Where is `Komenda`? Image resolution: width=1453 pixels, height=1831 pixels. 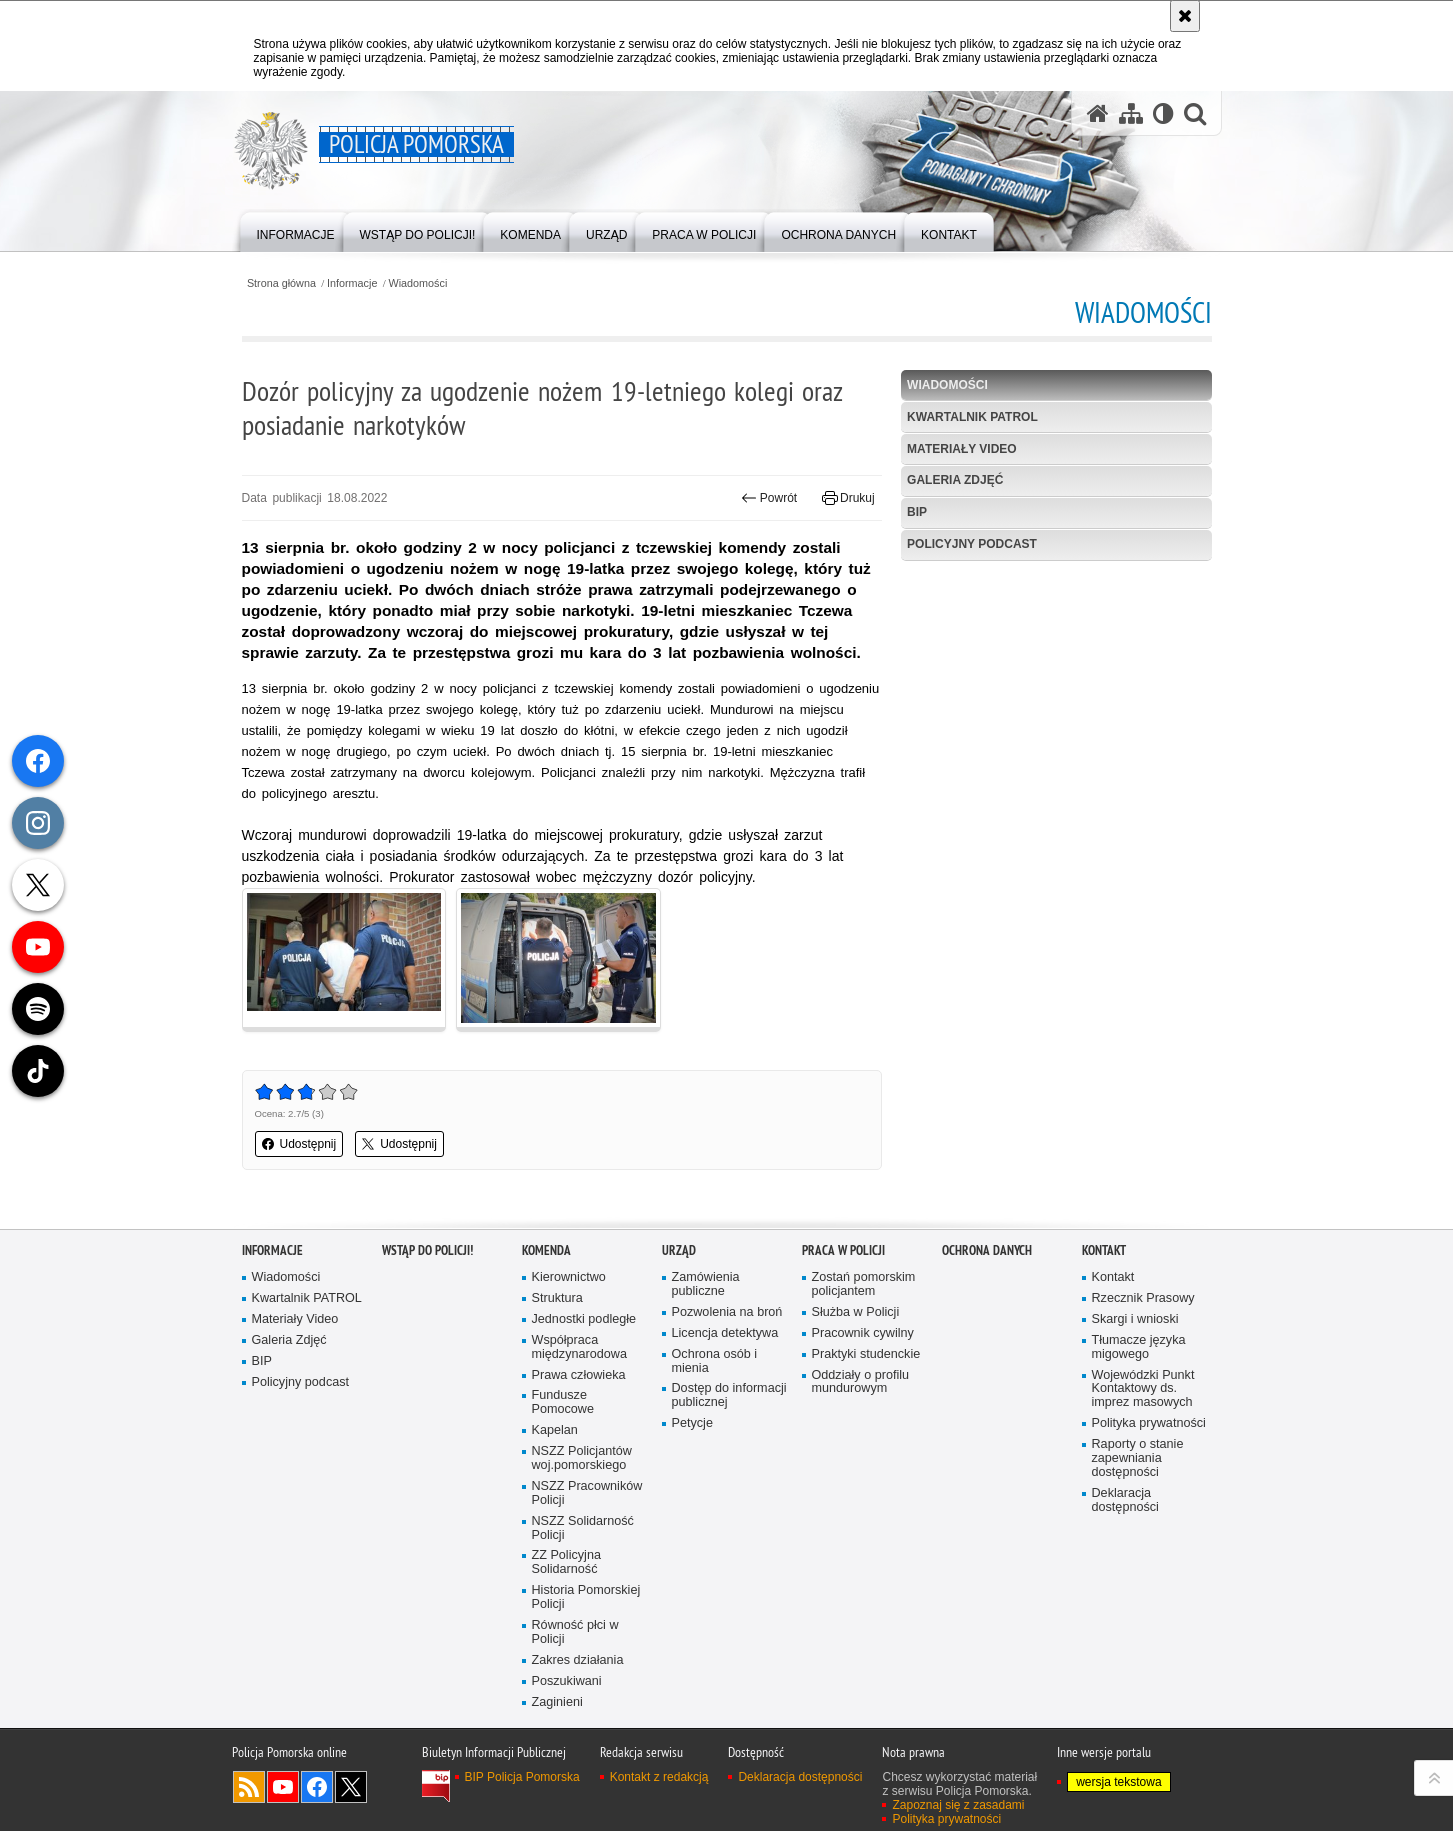
Komenda is located at coordinates (546, 1250).